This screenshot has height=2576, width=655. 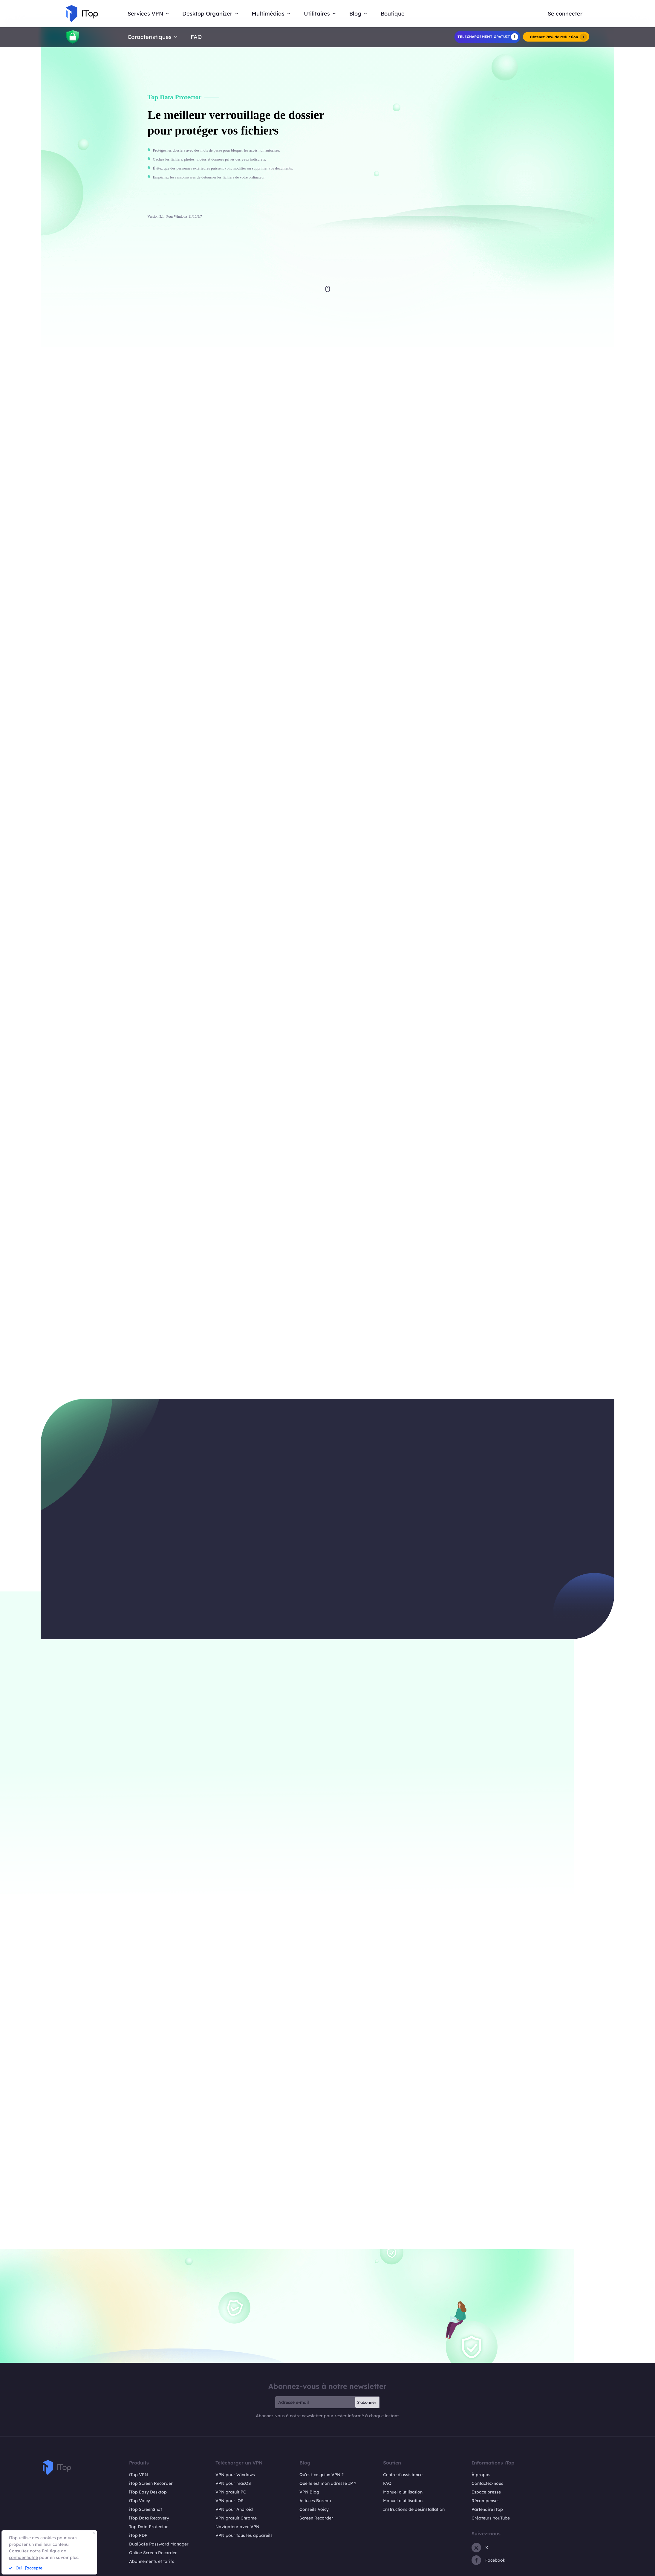 What do you see at coordinates (481, 2474) in the screenshot?
I see `À propos` at bounding box center [481, 2474].